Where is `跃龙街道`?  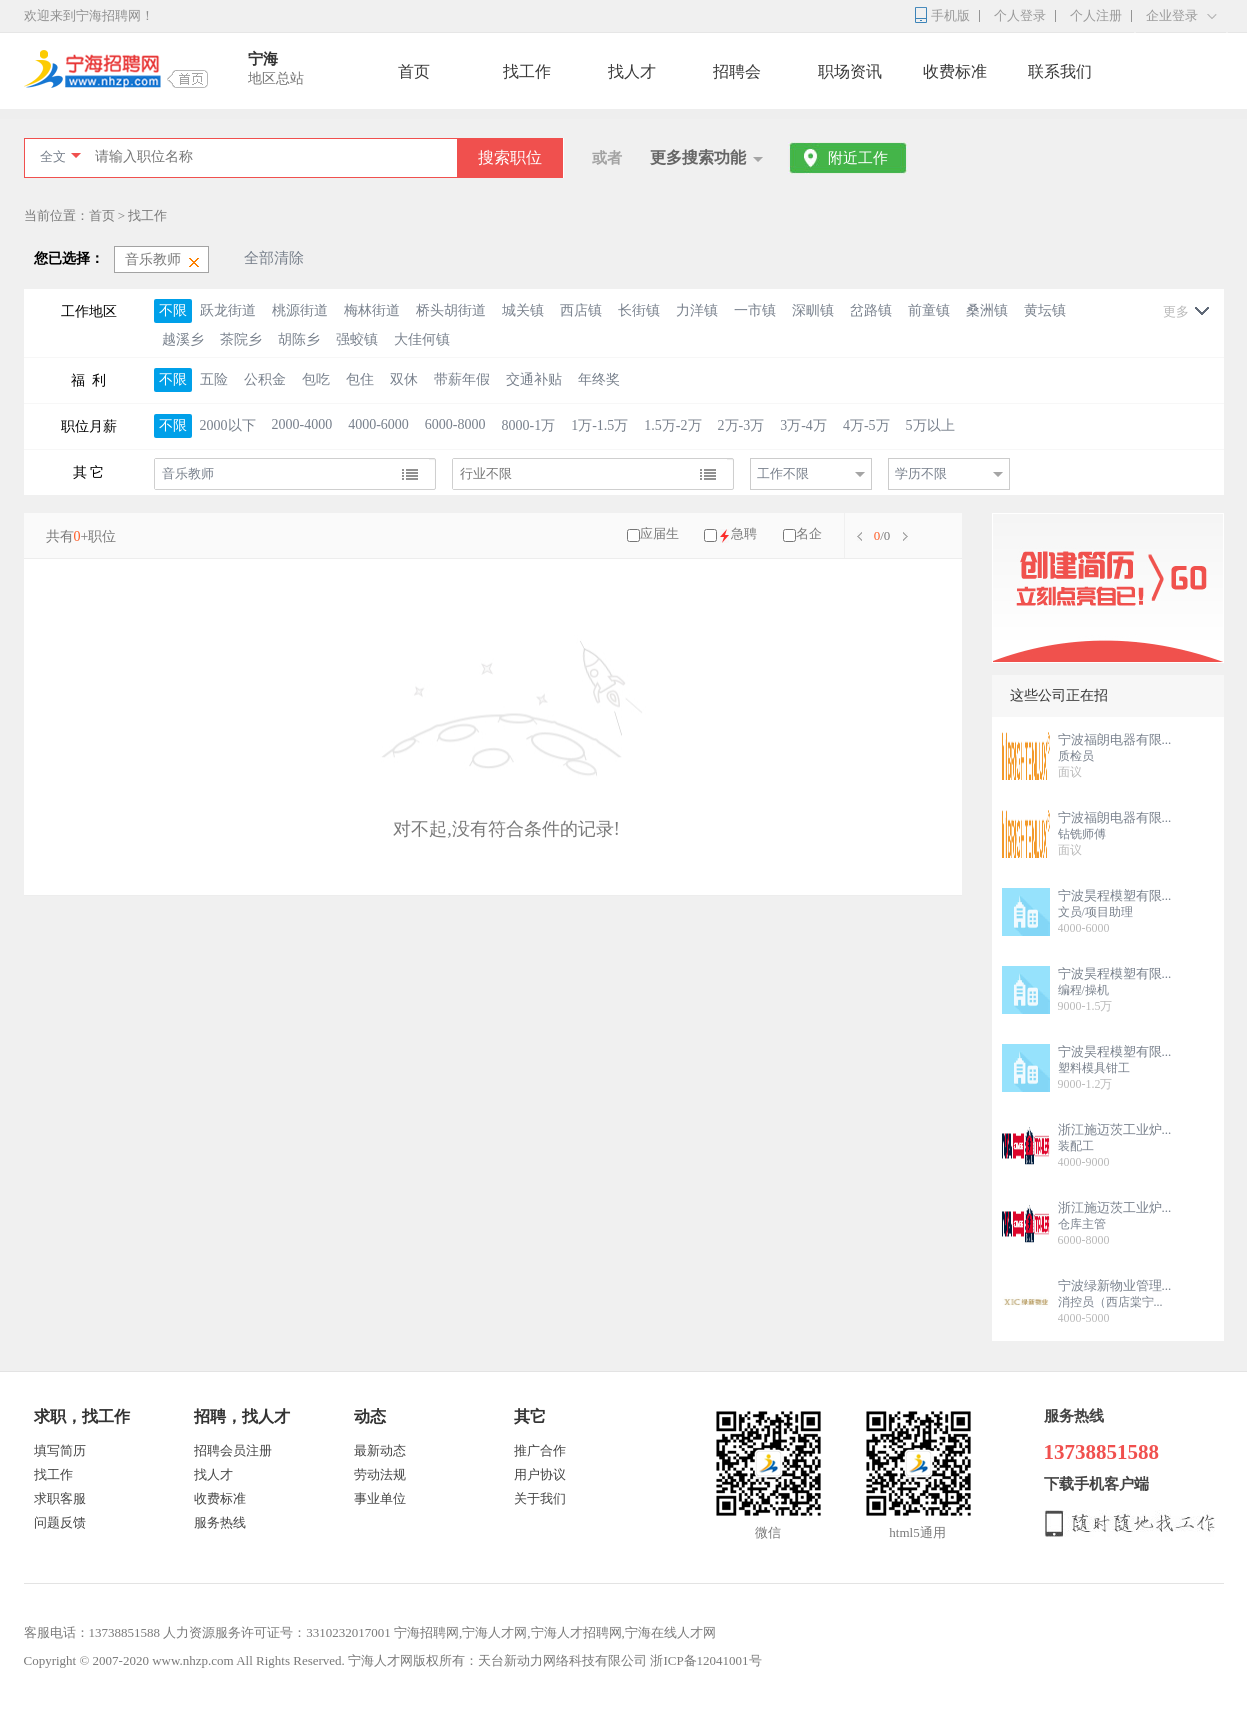
跃龙街道 is located at coordinates (228, 310).